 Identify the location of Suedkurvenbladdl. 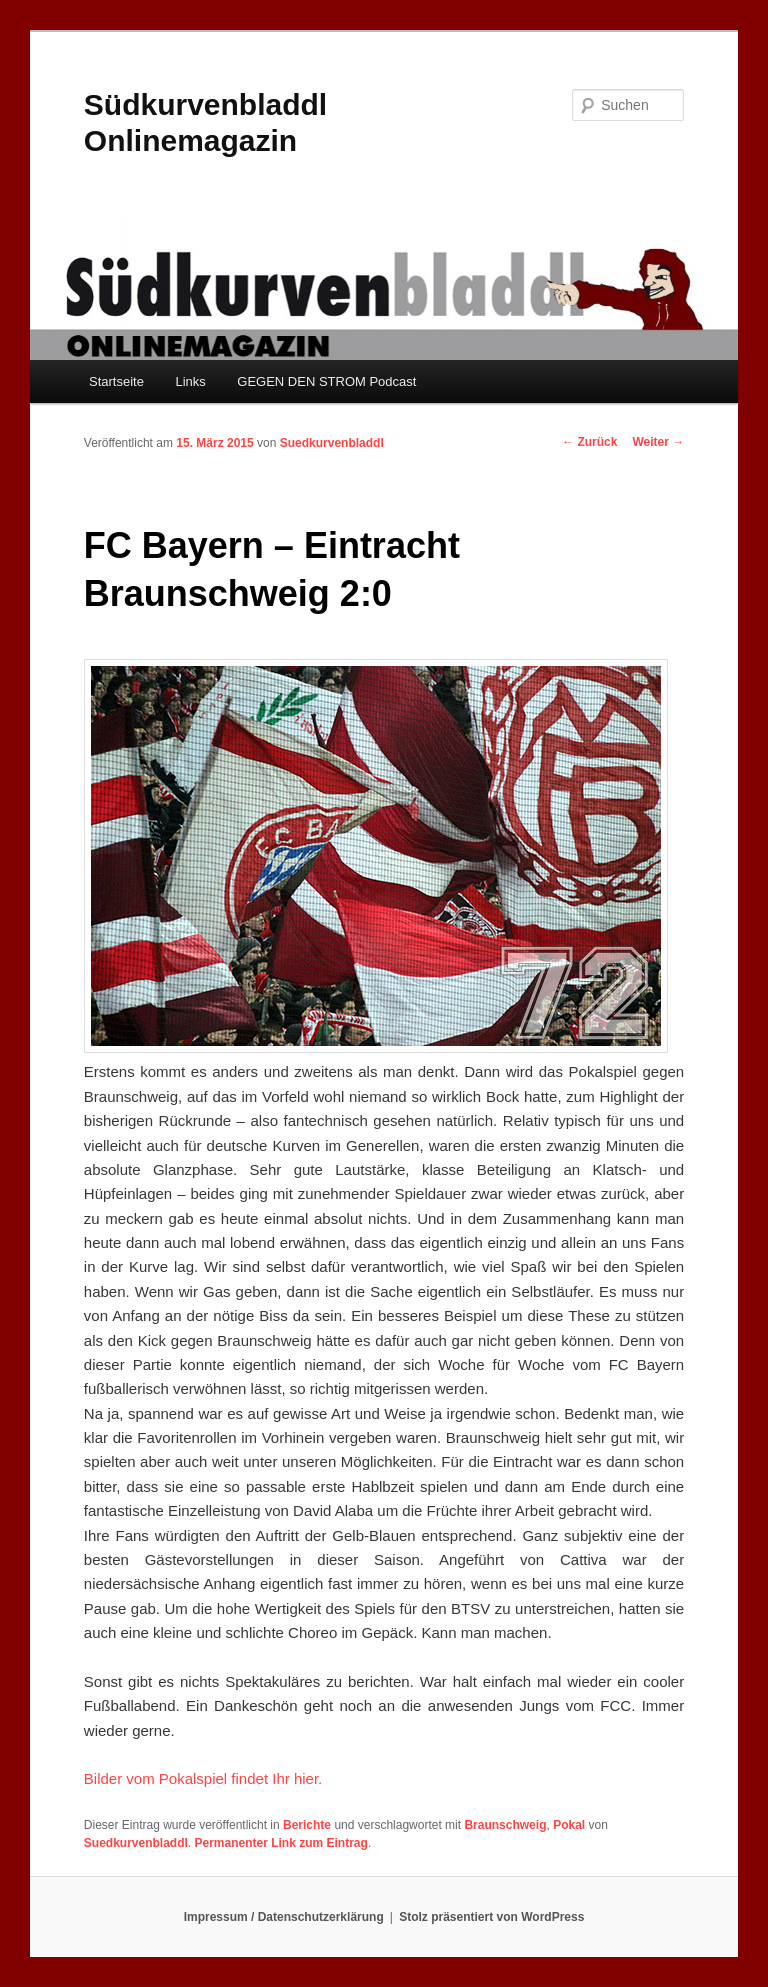
(332, 443).